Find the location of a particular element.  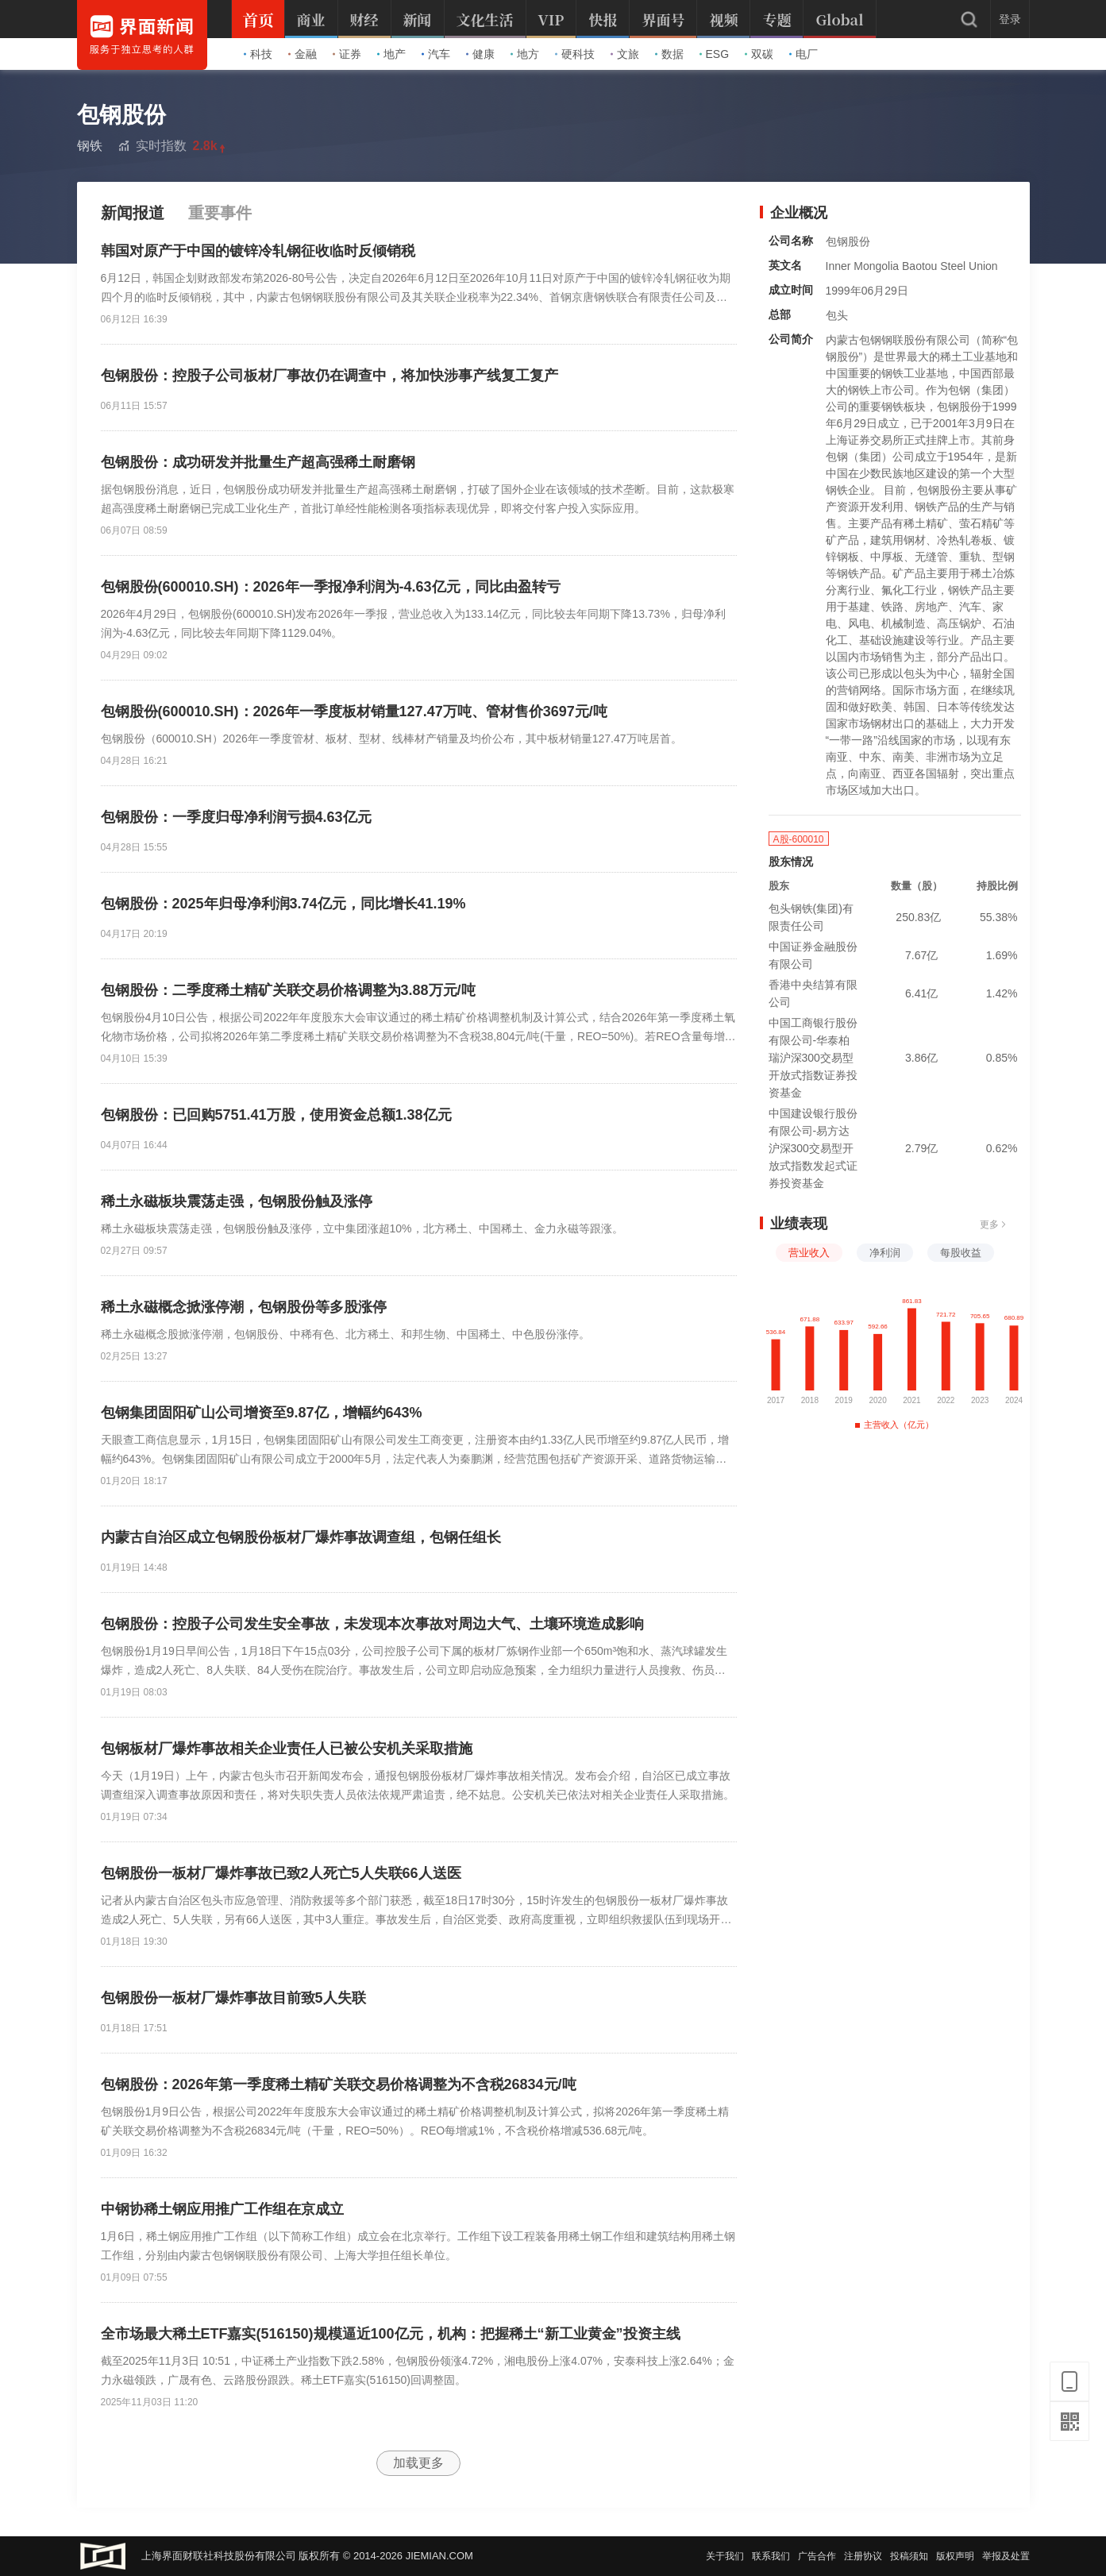

硬科技 is located at coordinates (575, 54).